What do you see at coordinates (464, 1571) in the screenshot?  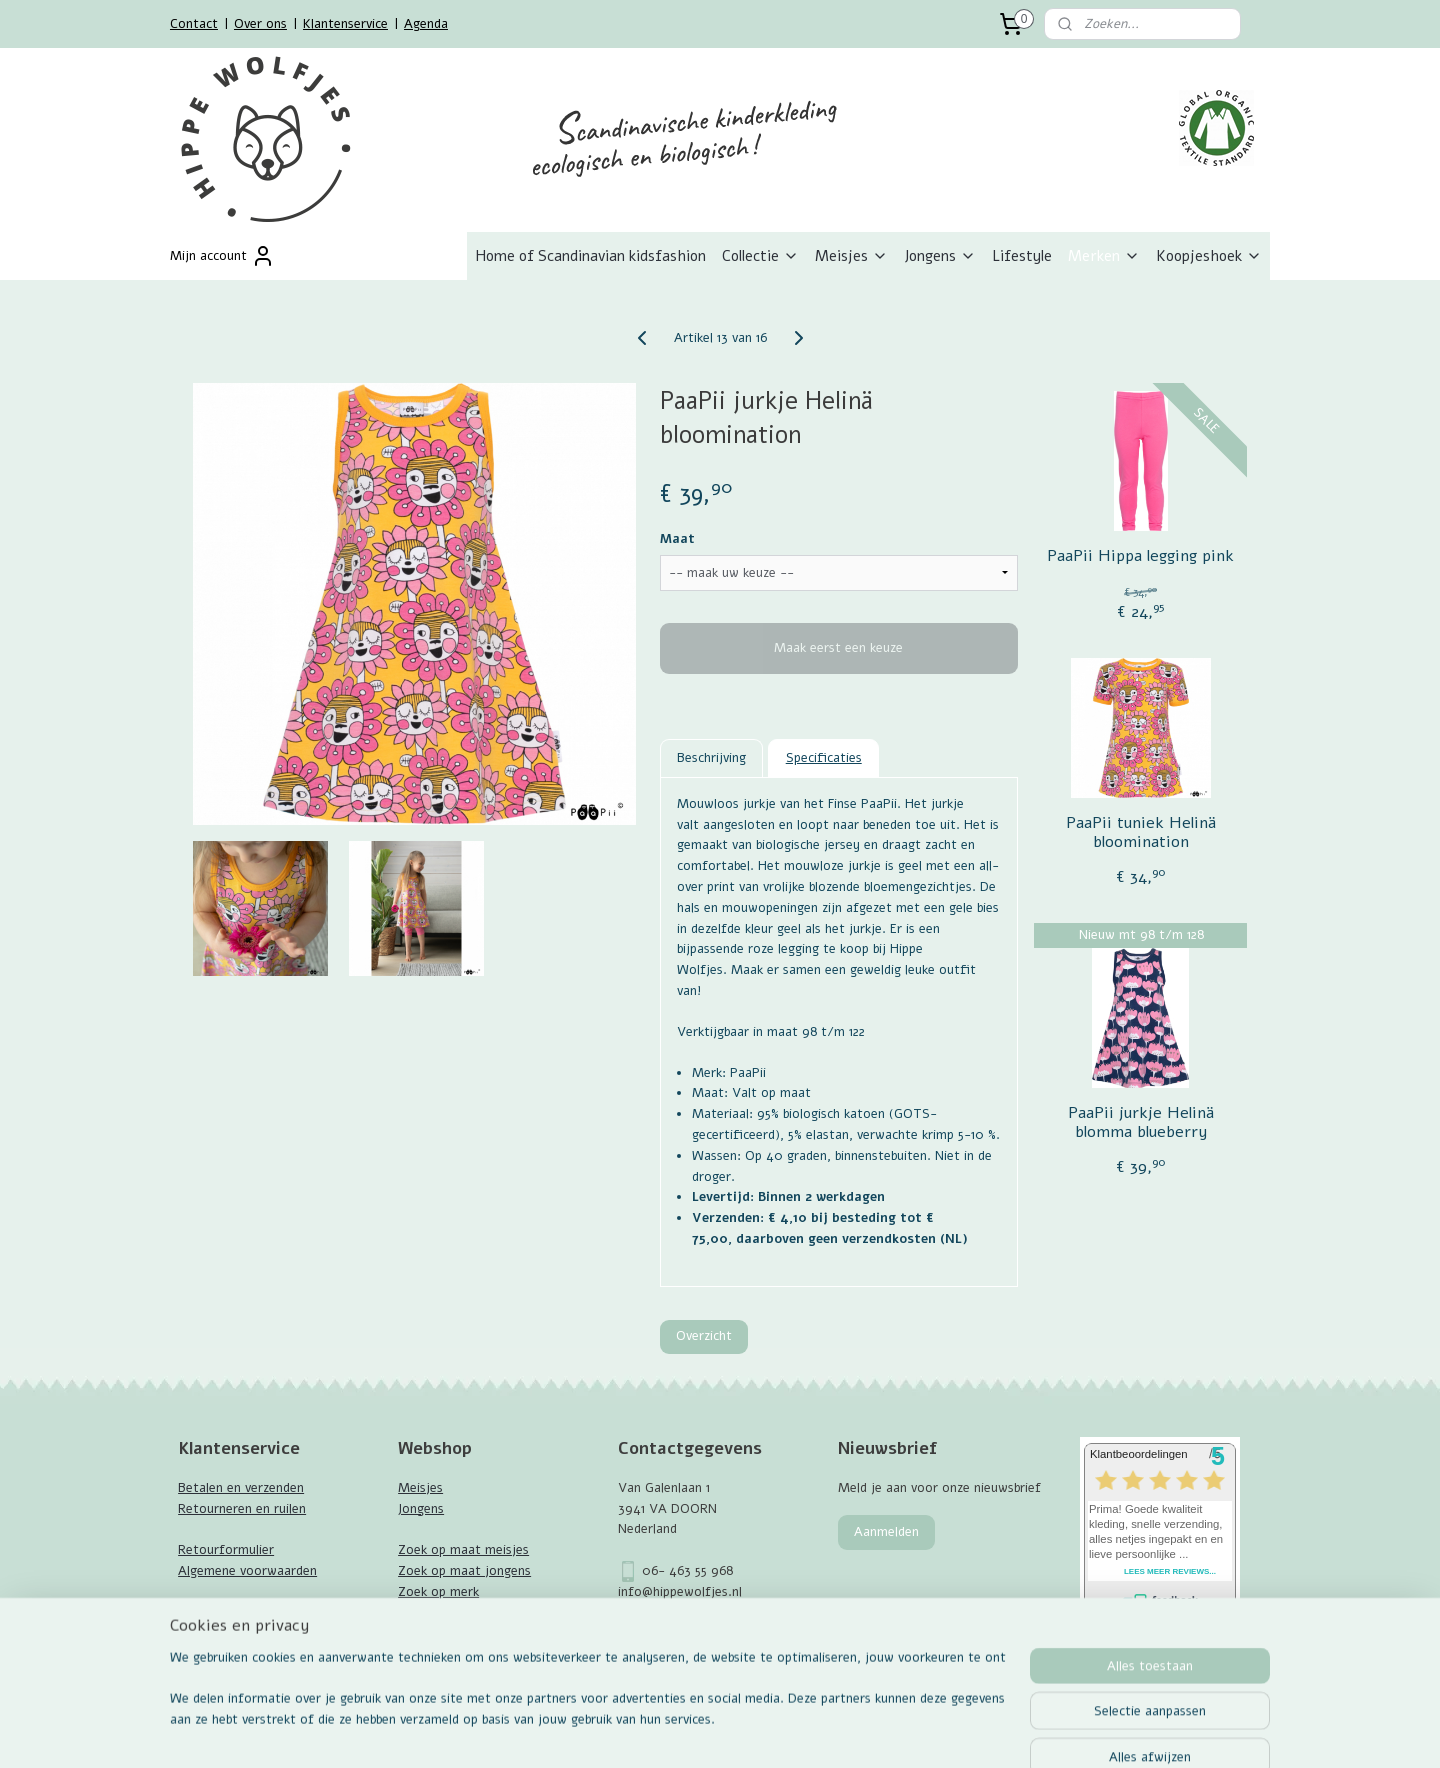 I see `Zoek op maat jongens` at bounding box center [464, 1571].